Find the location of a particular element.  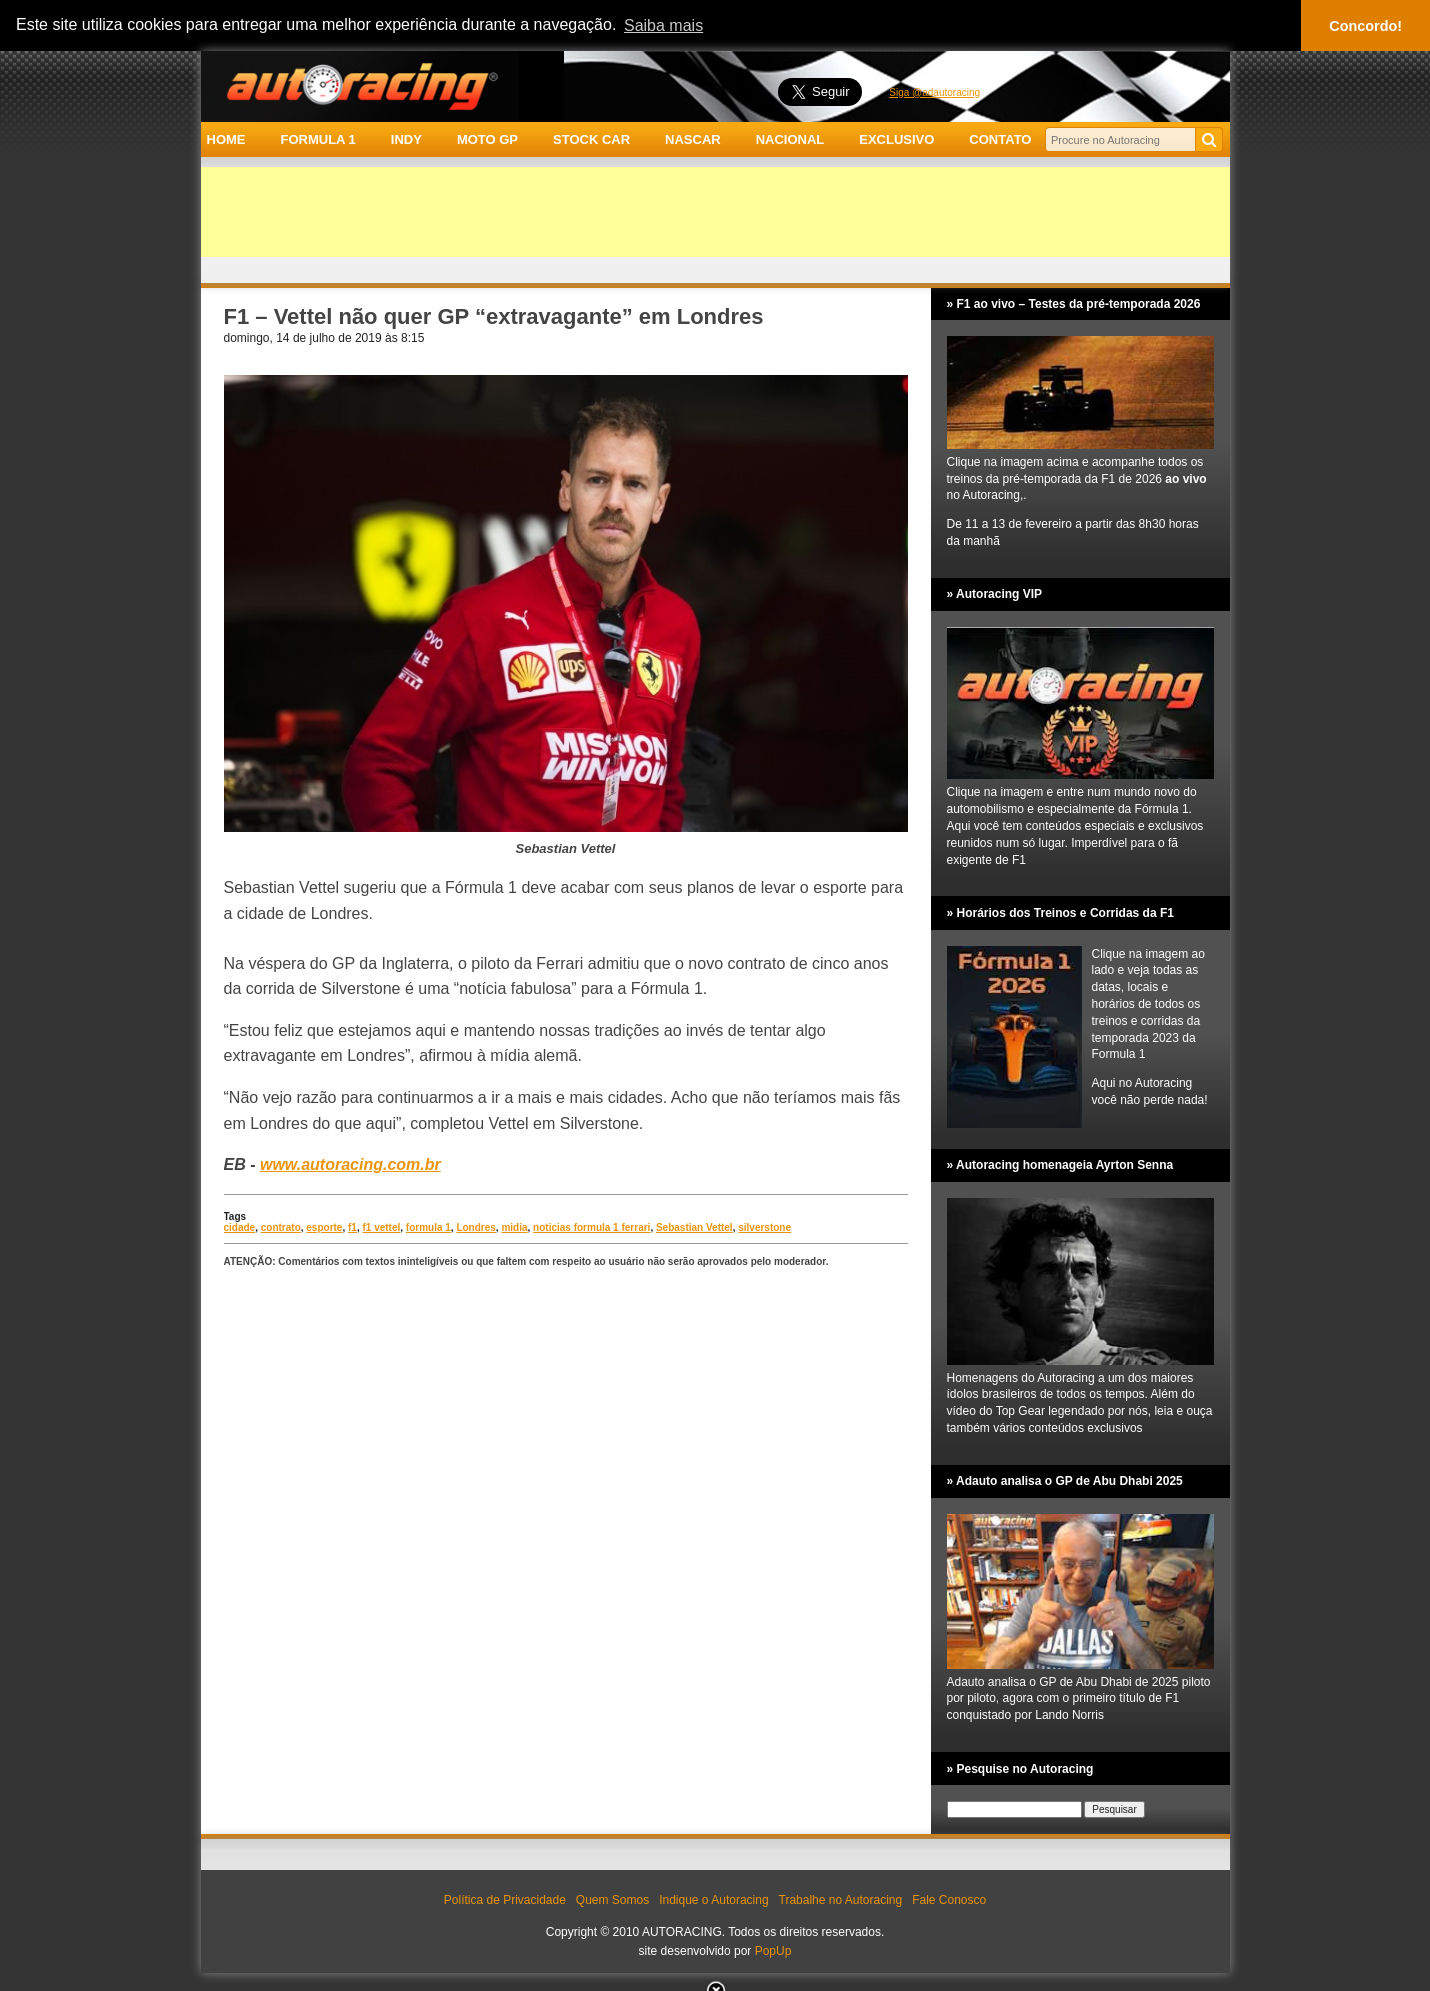

STOCK CAR is located at coordinates (591, 139).